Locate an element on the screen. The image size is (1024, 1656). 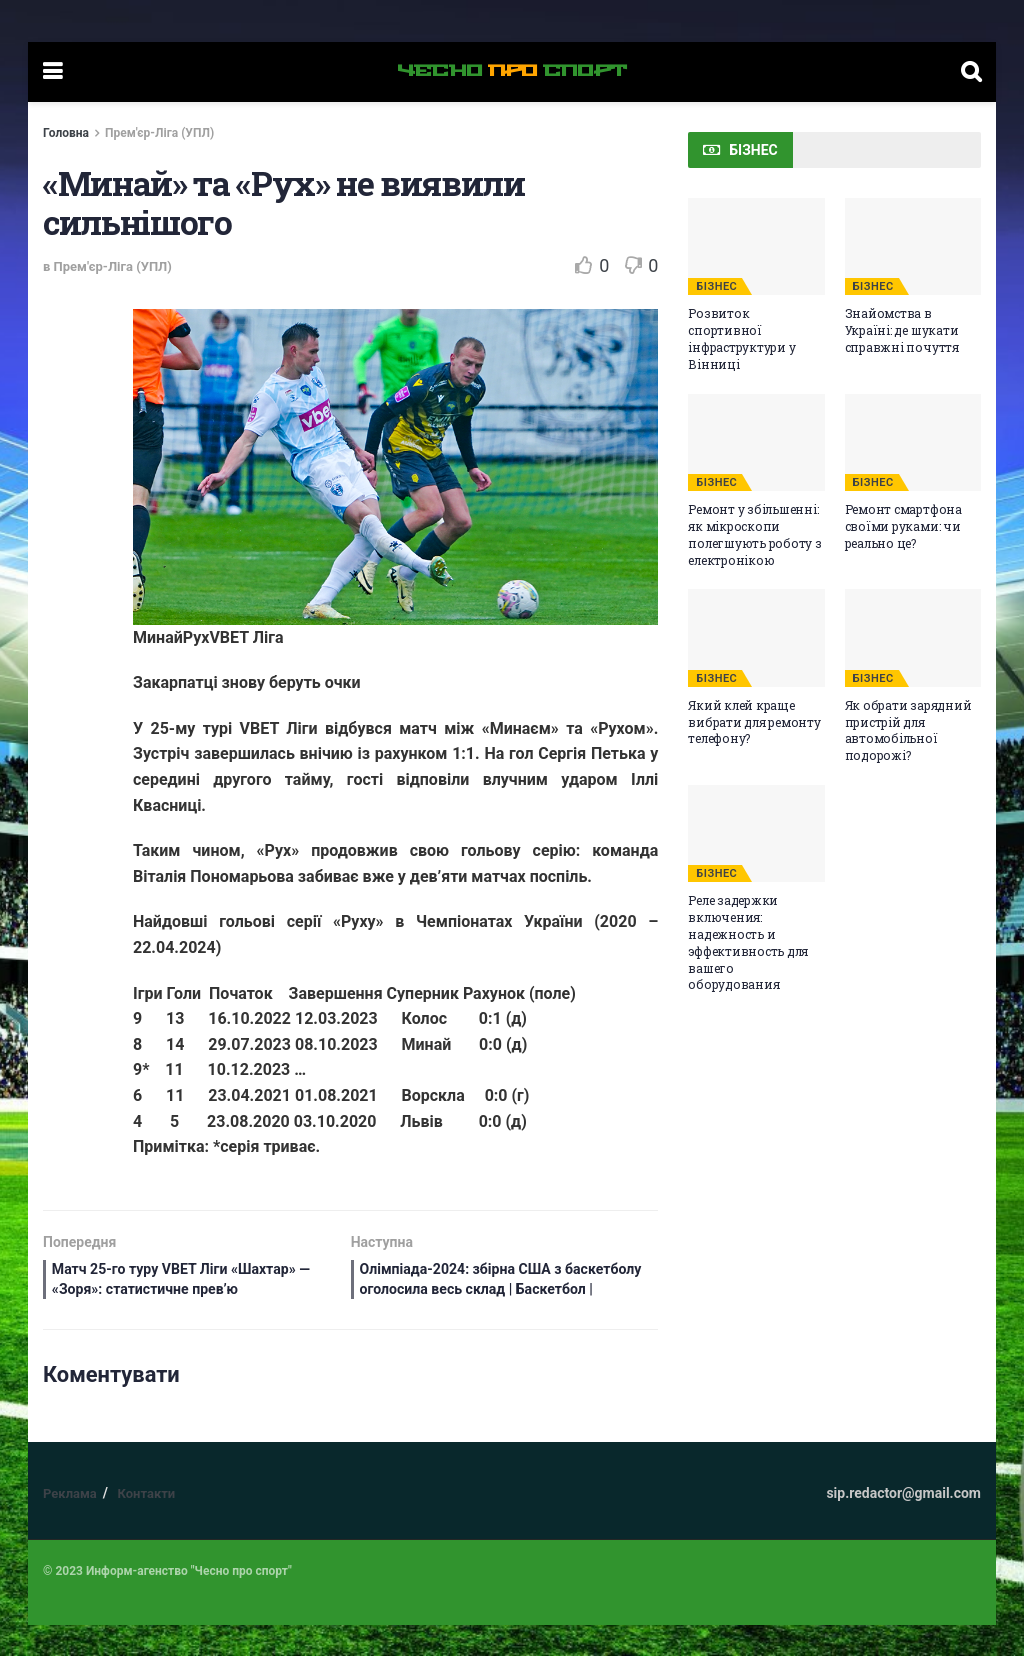
Реклама is located at coordinates (70, 1524).